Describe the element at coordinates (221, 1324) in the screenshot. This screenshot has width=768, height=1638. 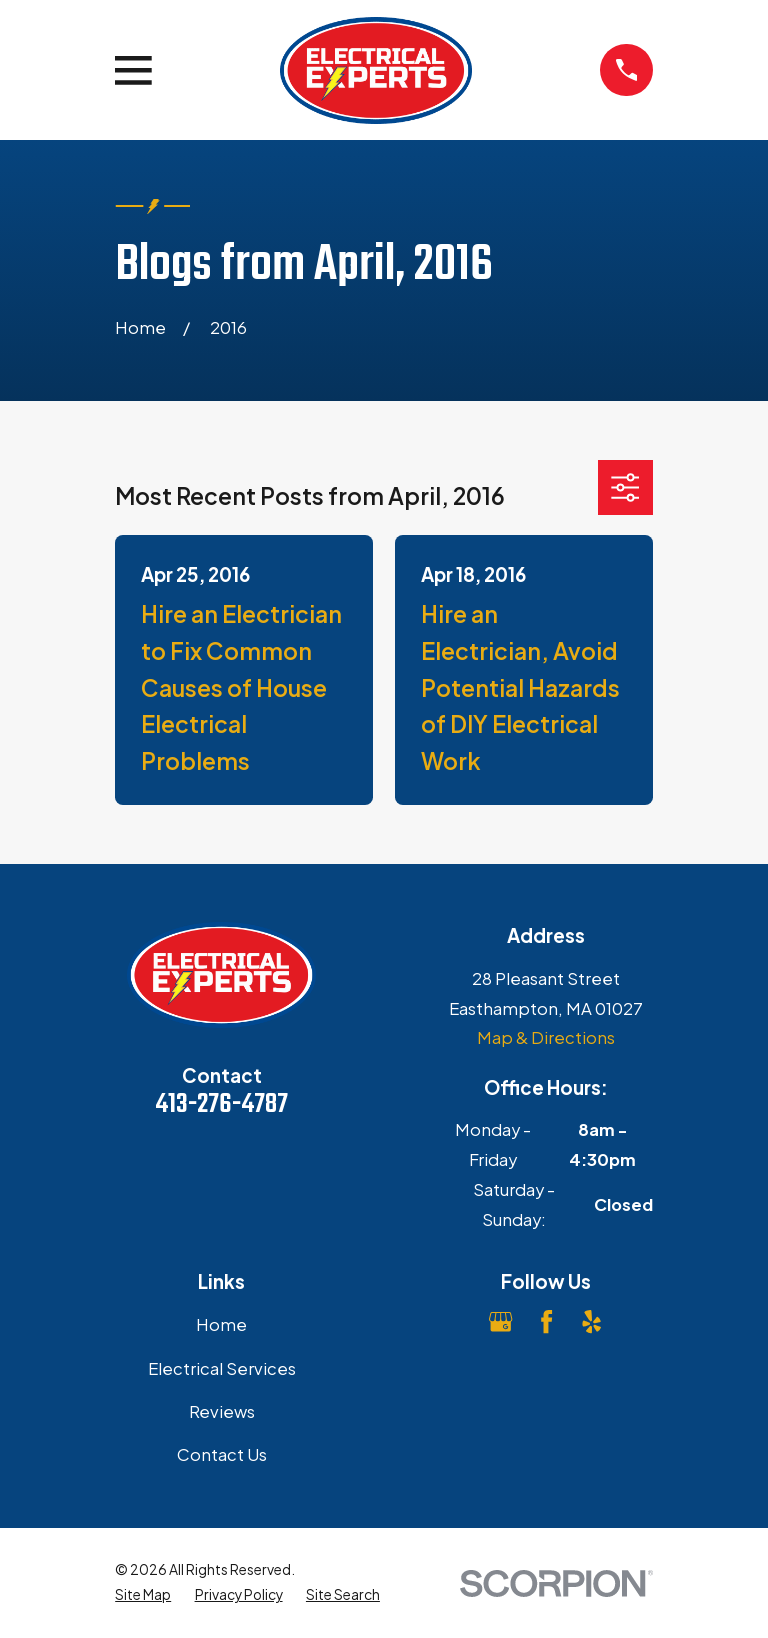
I see `Home` at that location.